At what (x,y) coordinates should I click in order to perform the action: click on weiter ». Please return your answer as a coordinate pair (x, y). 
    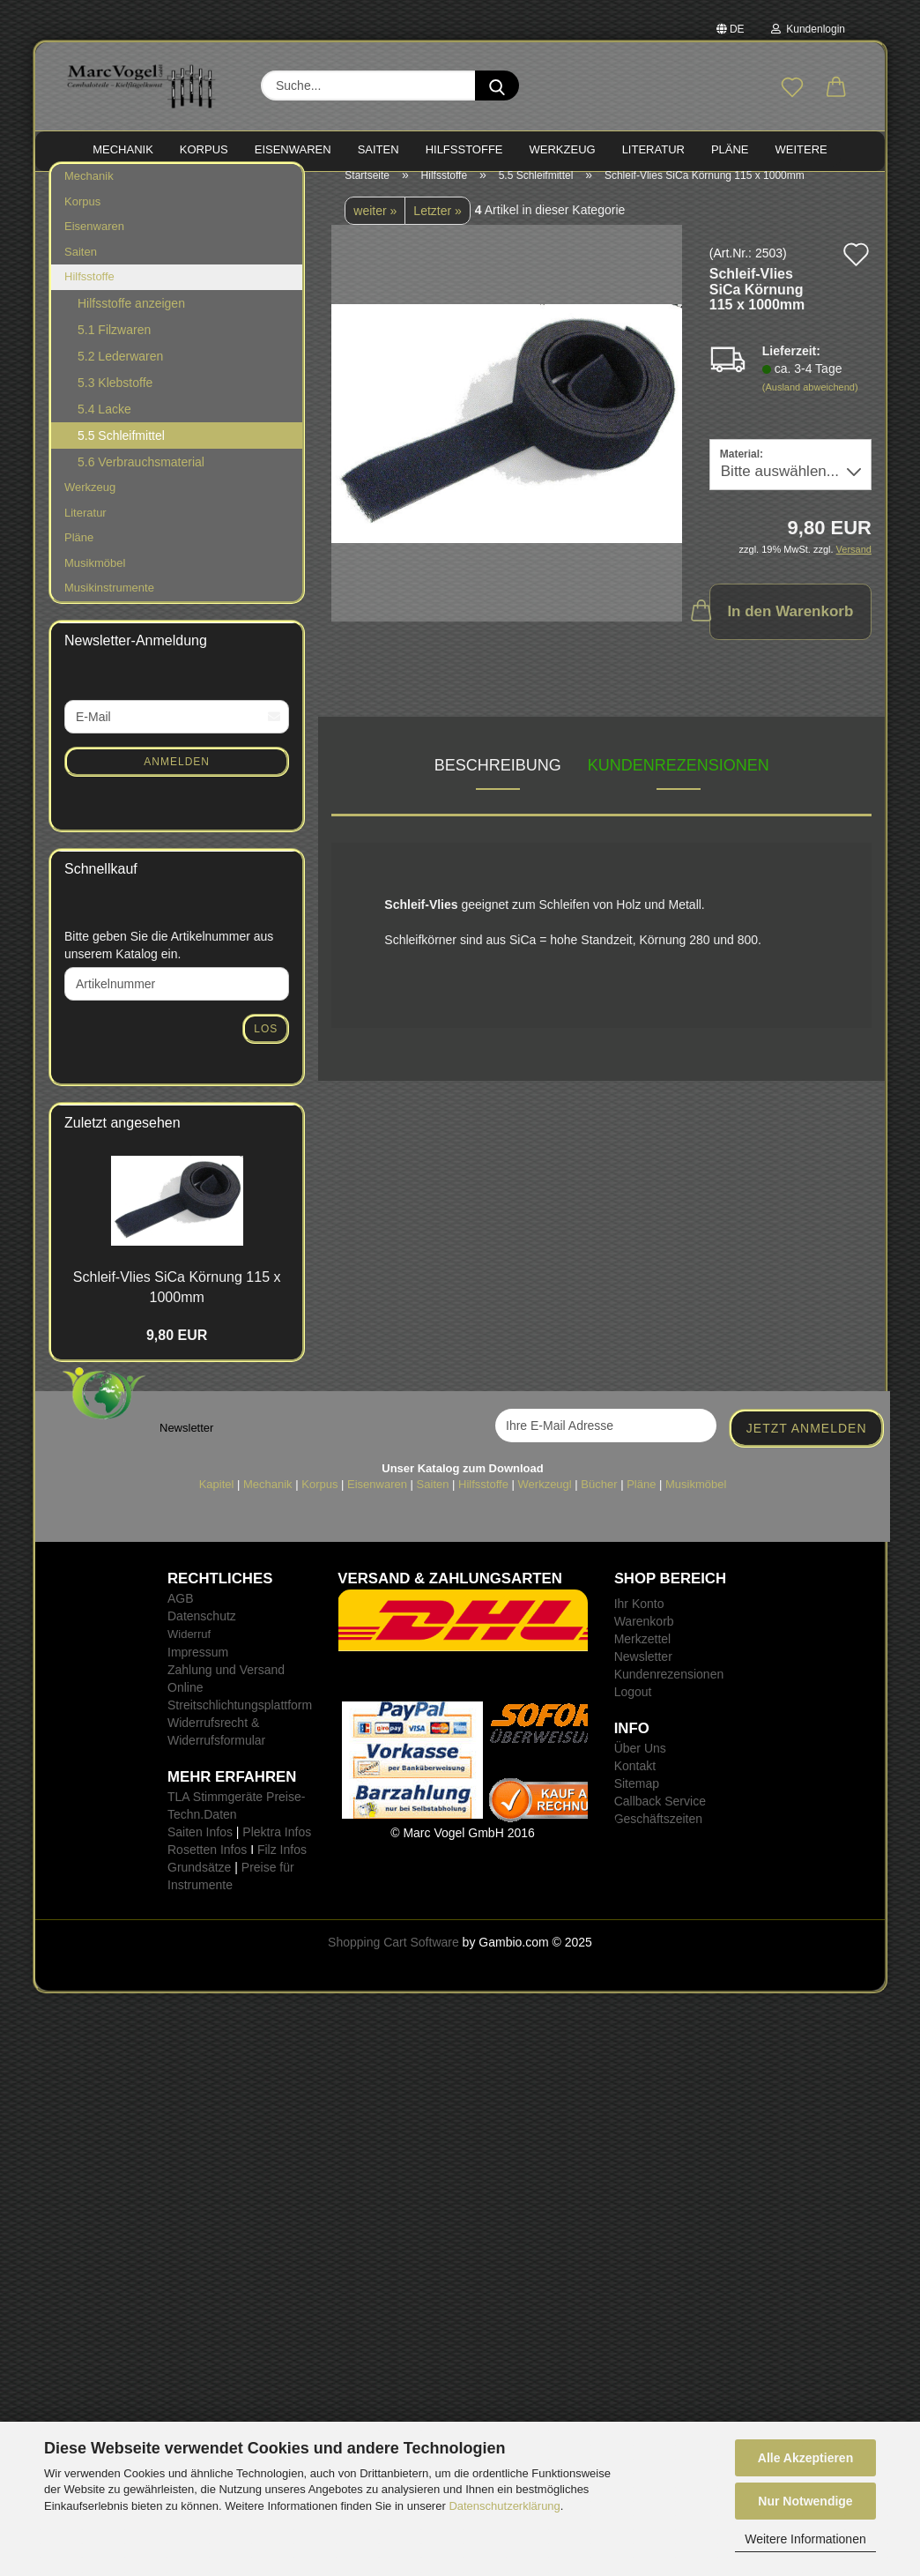
    Looking at the image, I should click on (375, 228).